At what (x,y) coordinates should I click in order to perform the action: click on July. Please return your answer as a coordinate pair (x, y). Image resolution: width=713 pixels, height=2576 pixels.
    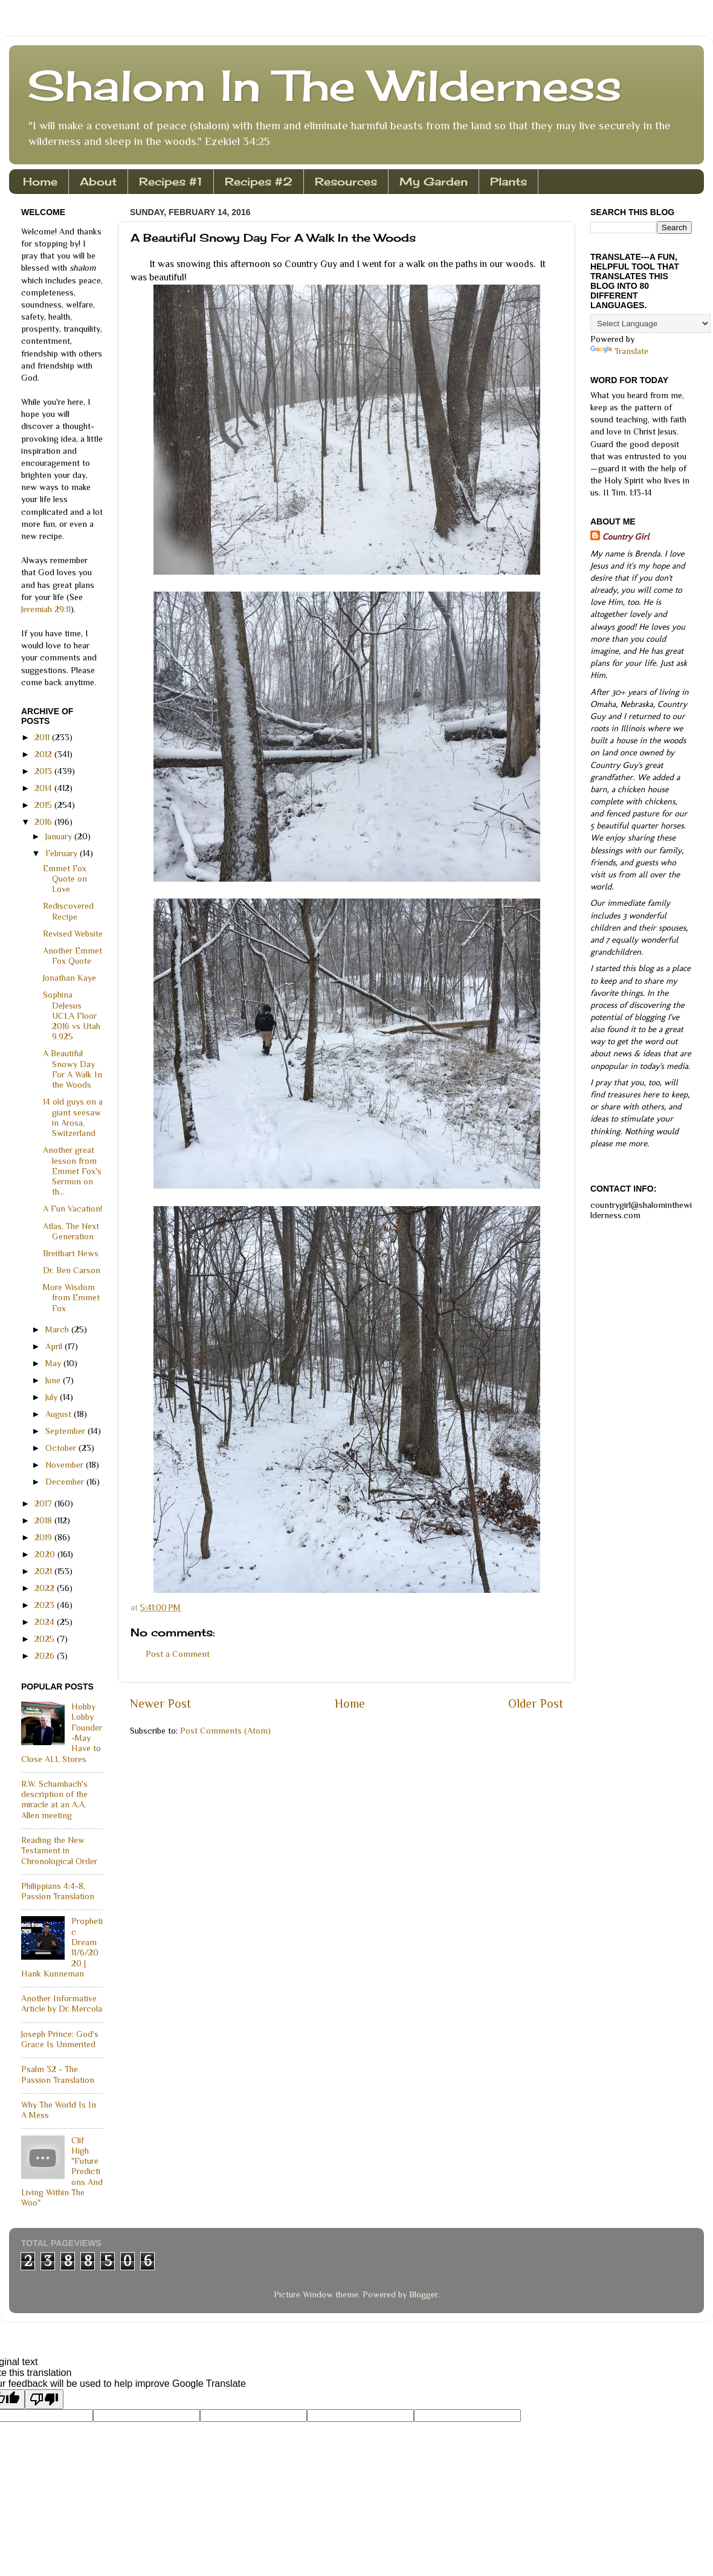
    Looking at the image, I should click on (52, 1397).